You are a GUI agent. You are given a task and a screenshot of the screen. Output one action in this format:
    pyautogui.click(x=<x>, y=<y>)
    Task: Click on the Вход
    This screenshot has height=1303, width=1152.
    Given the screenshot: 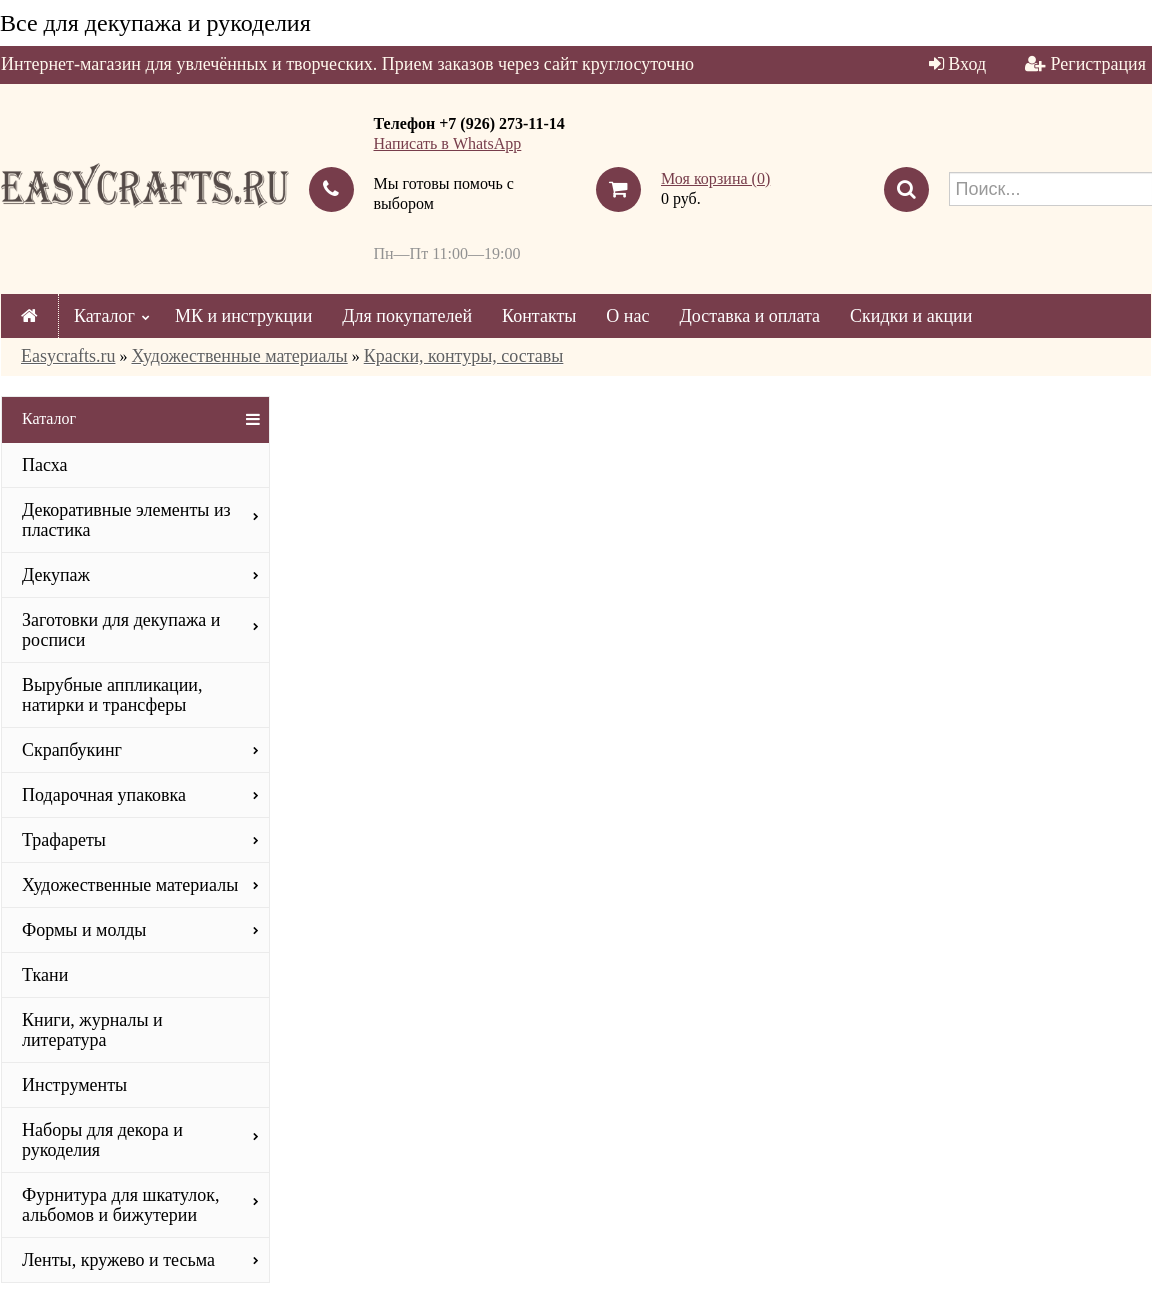 What is the action you would take?
    pyautogui.click(x=967, y=64)
    